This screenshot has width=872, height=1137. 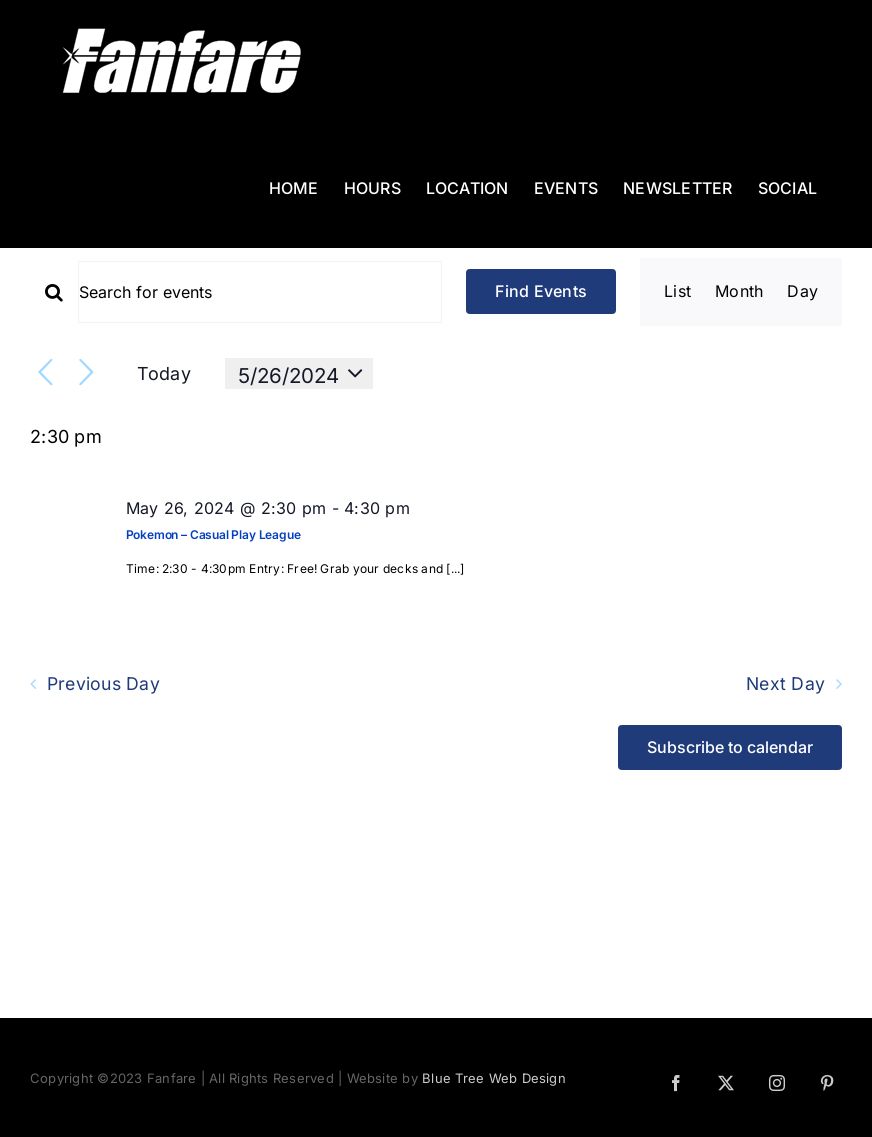 What do you see at coordinates (802, 292) in the screenshot?
I see `[Display Events in Day View]` at bounding box center [802, 292].